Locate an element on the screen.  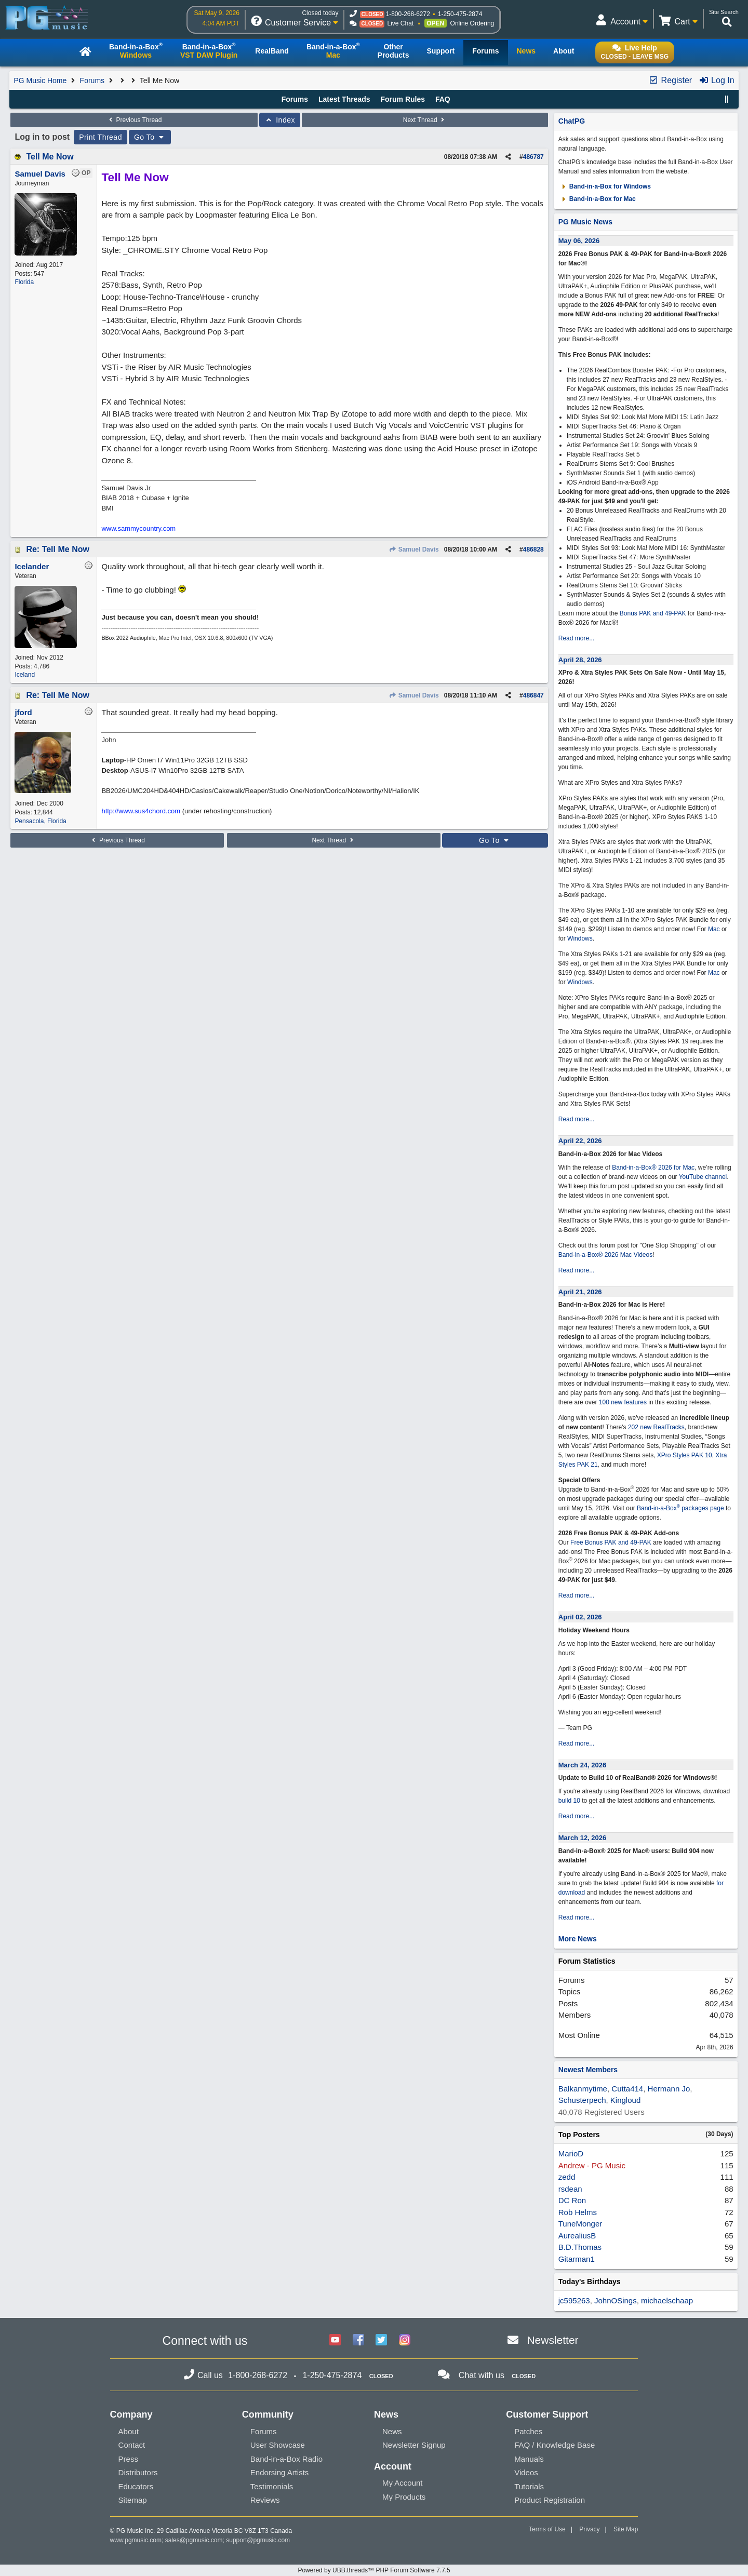
Band-in-a-Box Radio is located at coordinates (286, 2458).